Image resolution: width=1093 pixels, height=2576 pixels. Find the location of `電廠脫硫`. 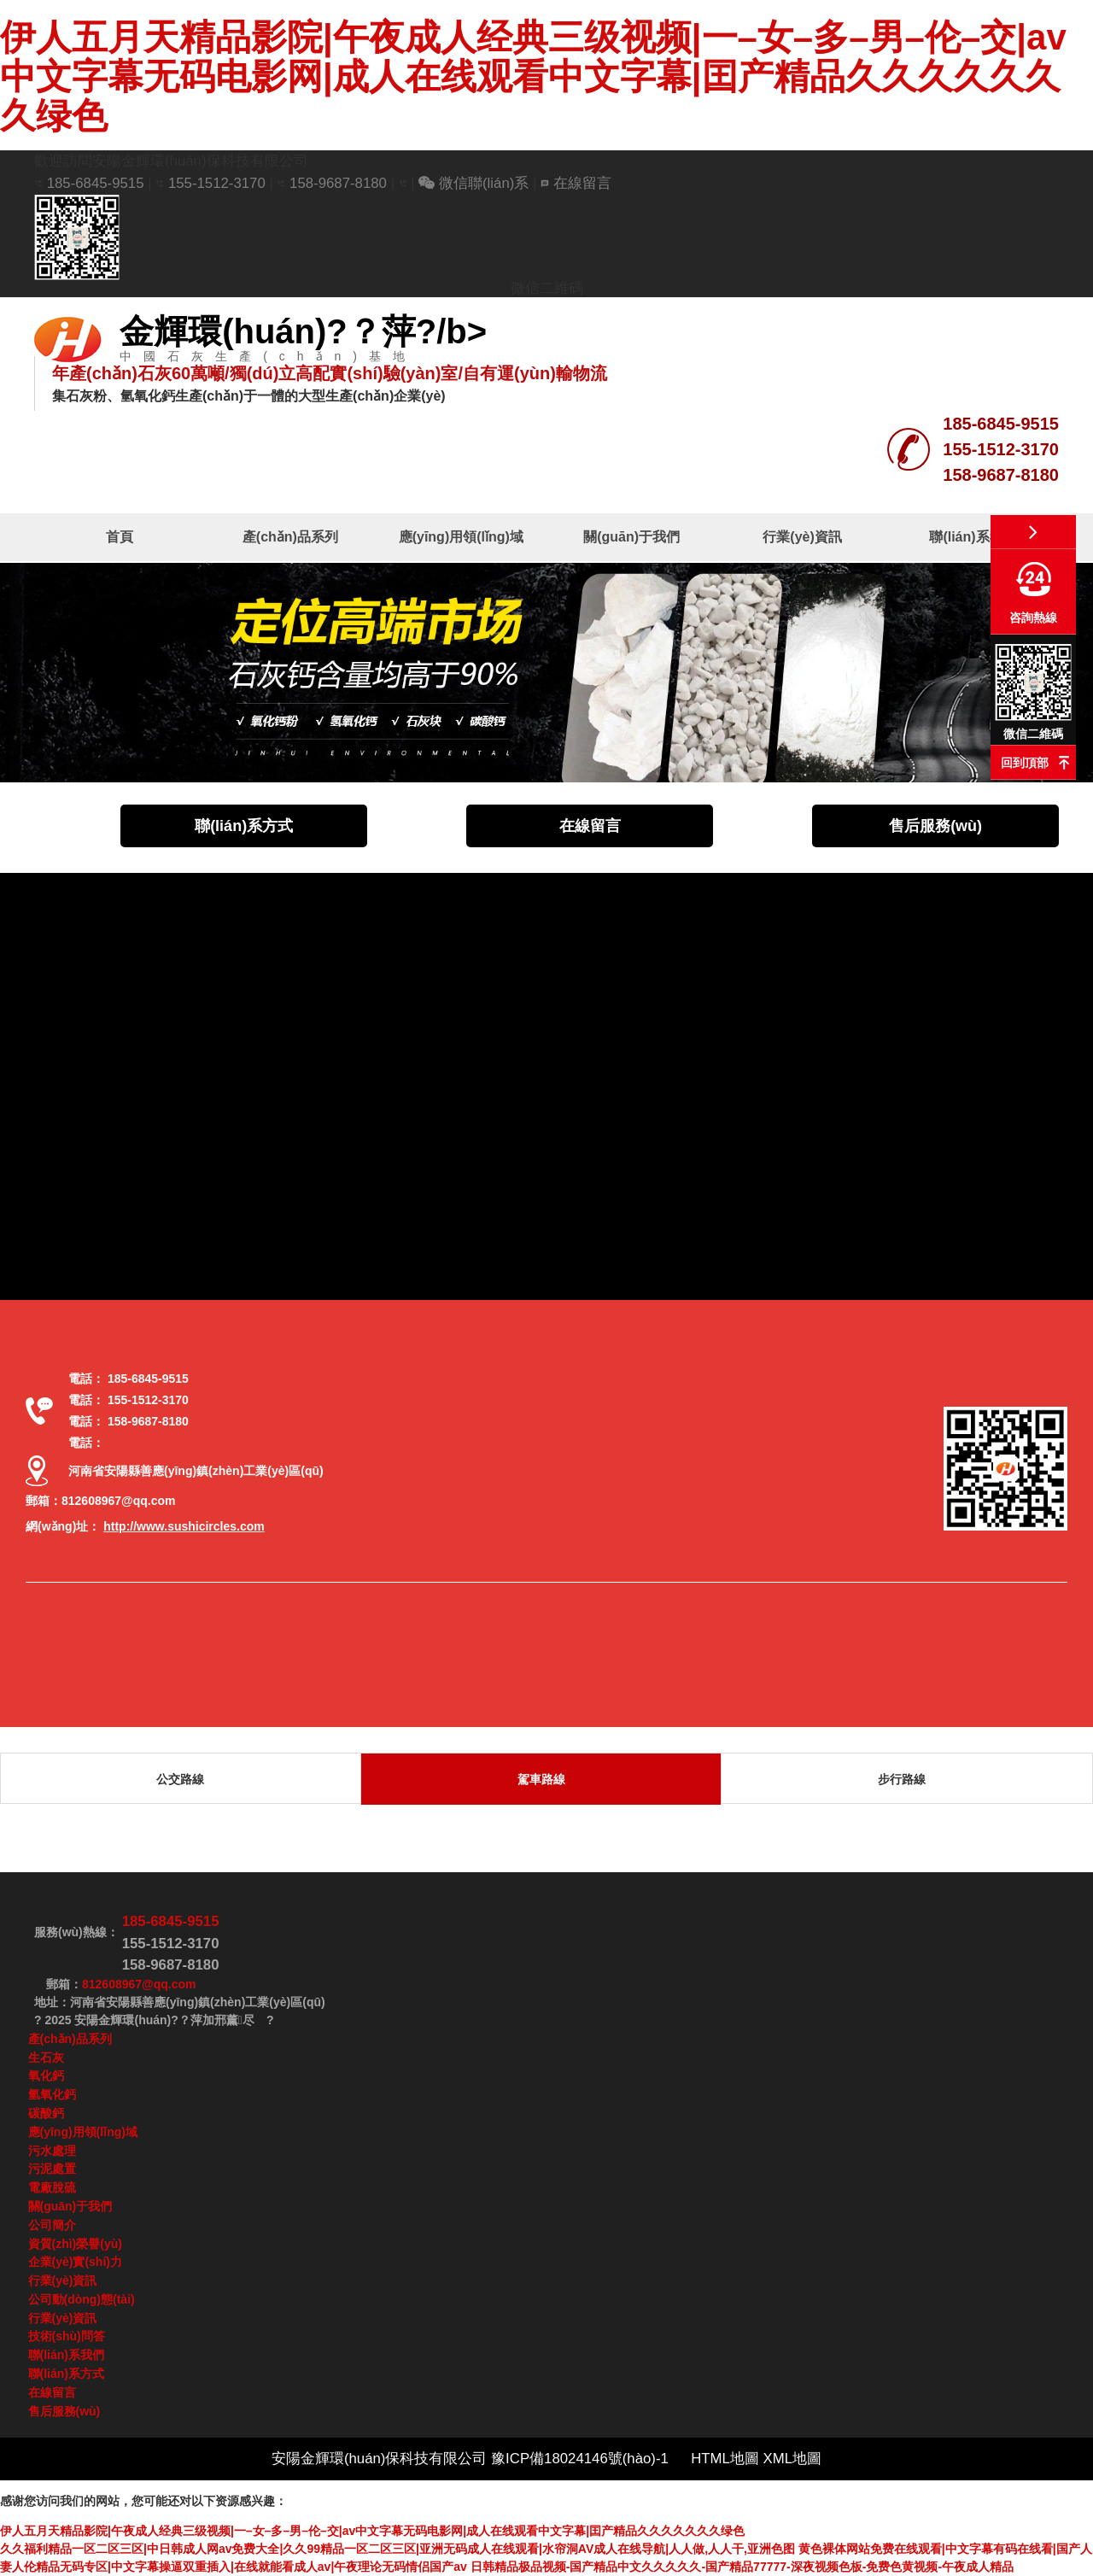

電廠脫硫 is located at coordinates (52, 2187).